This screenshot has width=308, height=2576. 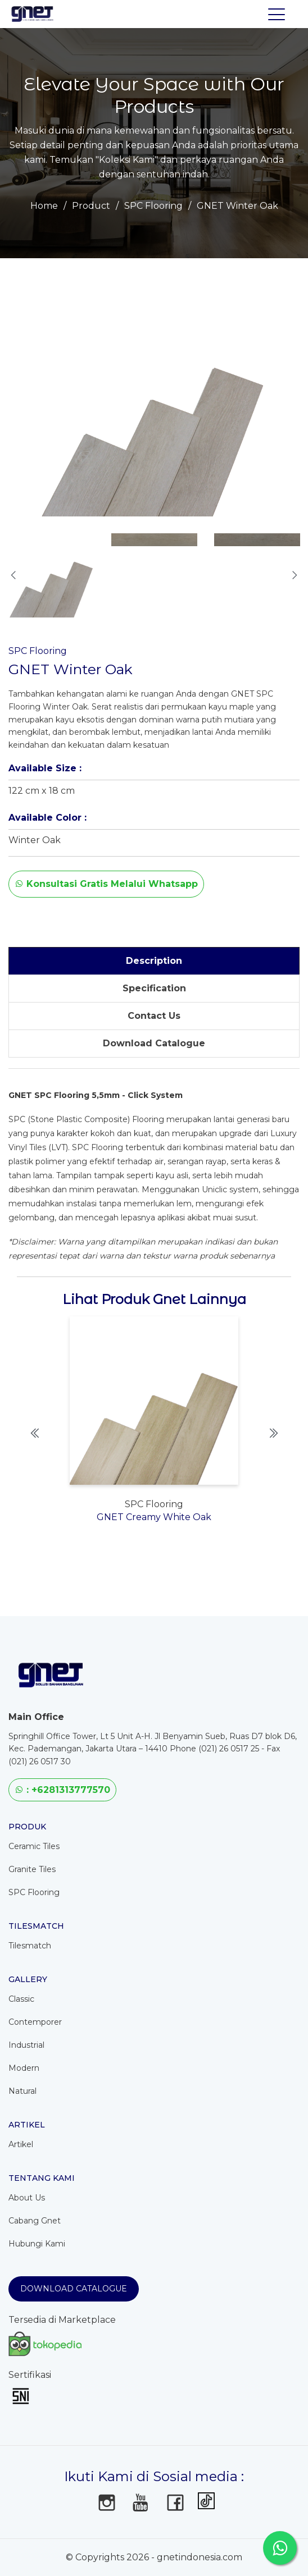 What do you see at coordinates (26, 2045) in the screenshot?
I see `Industrial` at bounding box center [26, 2045].